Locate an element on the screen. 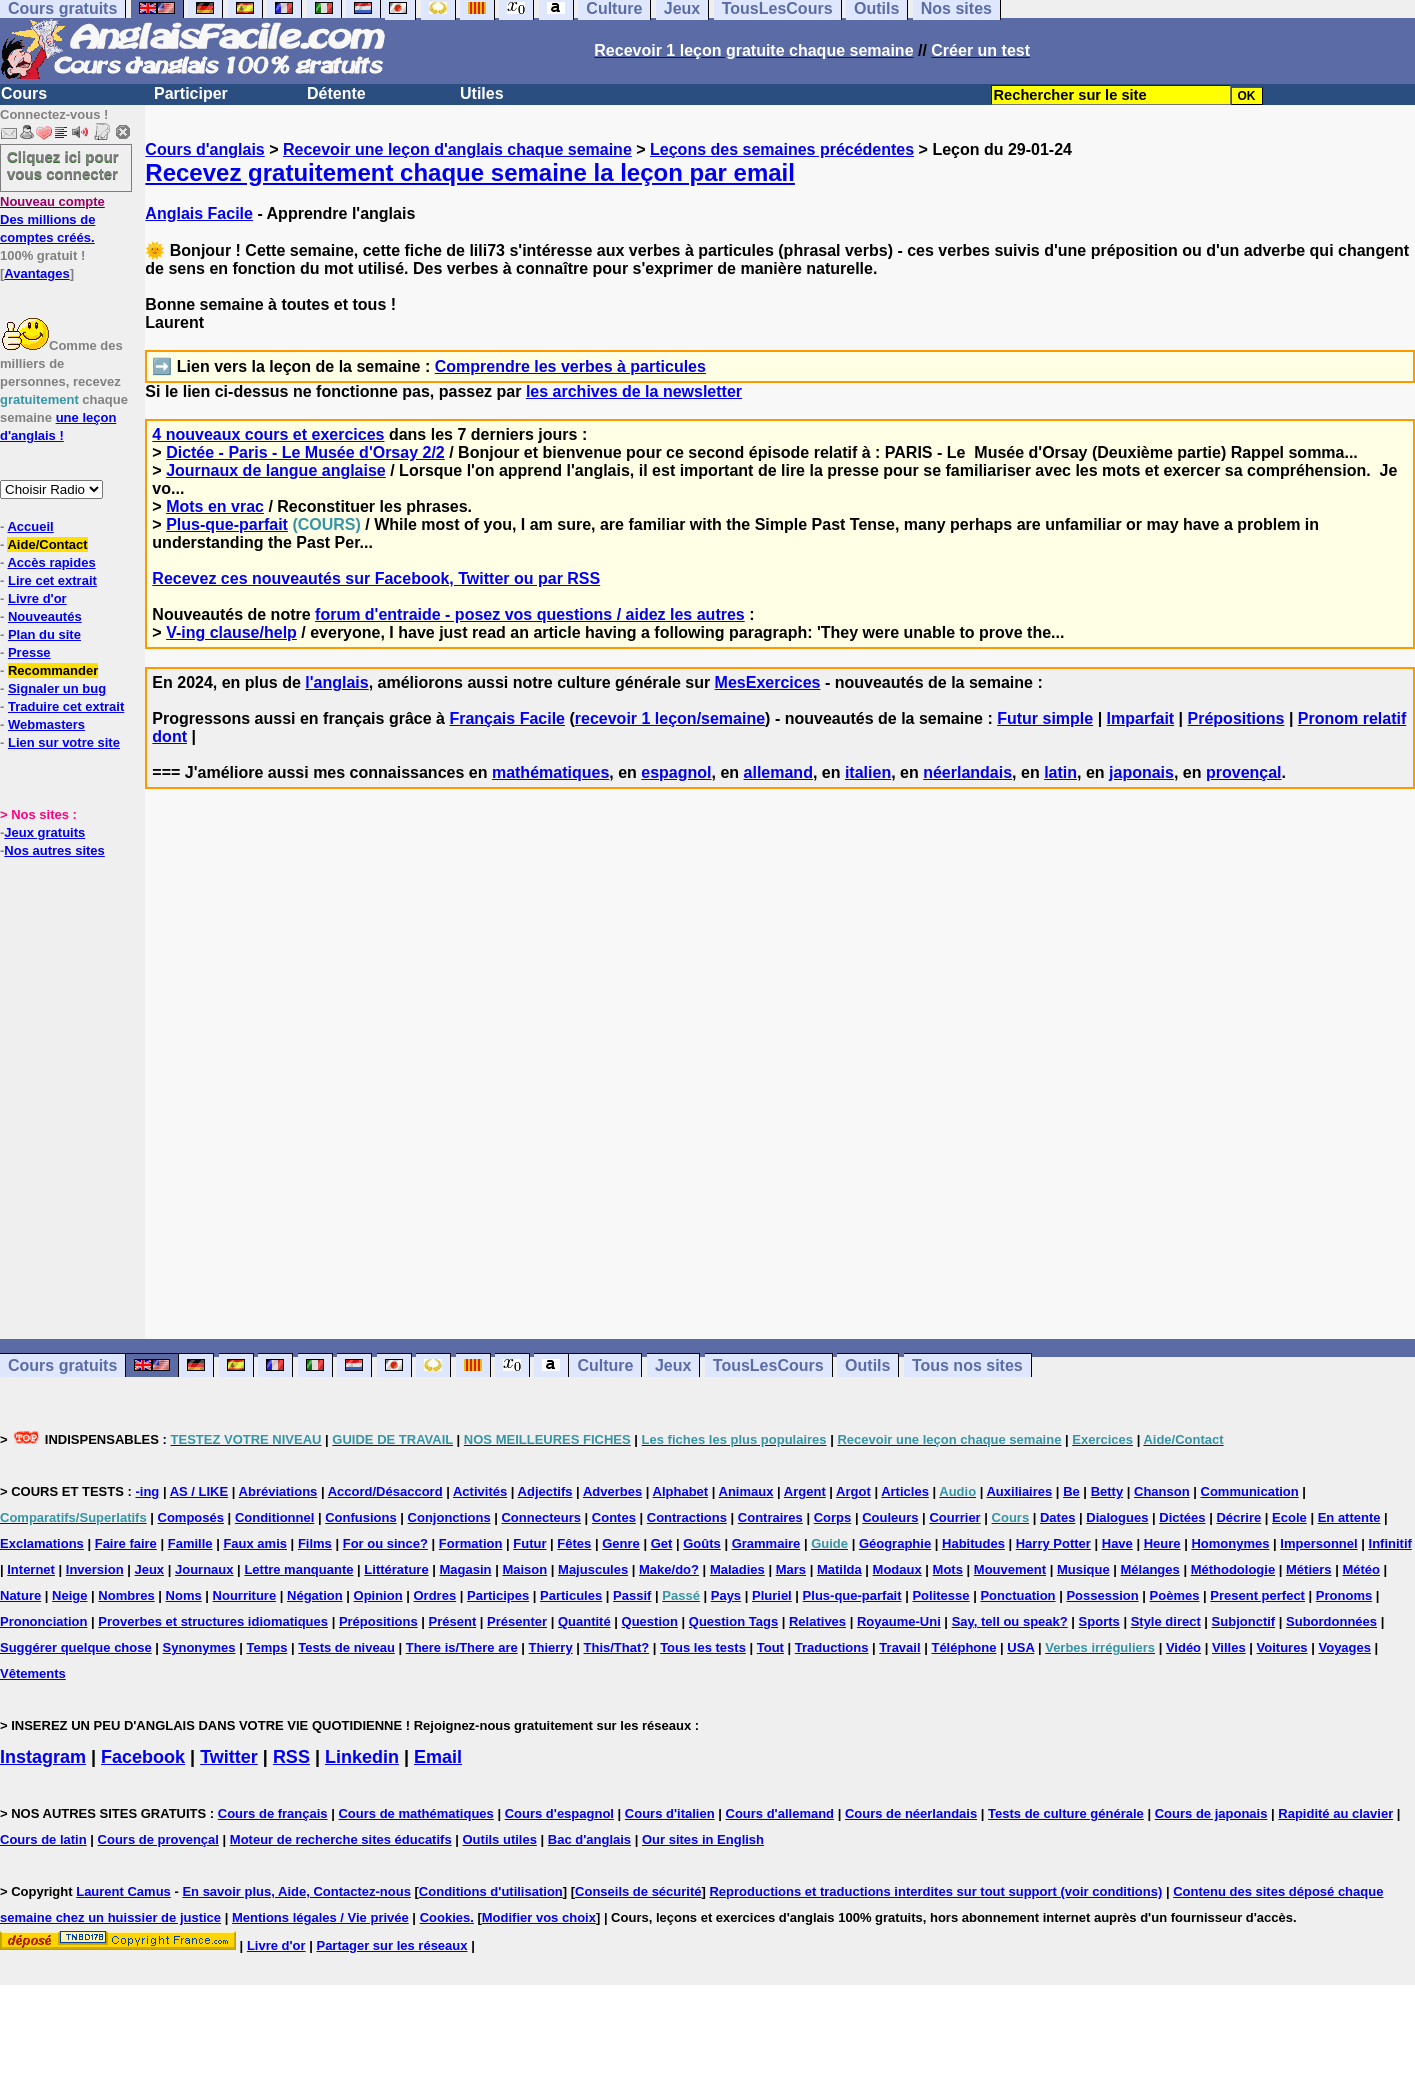 The width and height of the screenshot is (1415, 2089). Dictée - Paris - Le Musée d'Orsay 2/2 is located at coordinates (305, 452).